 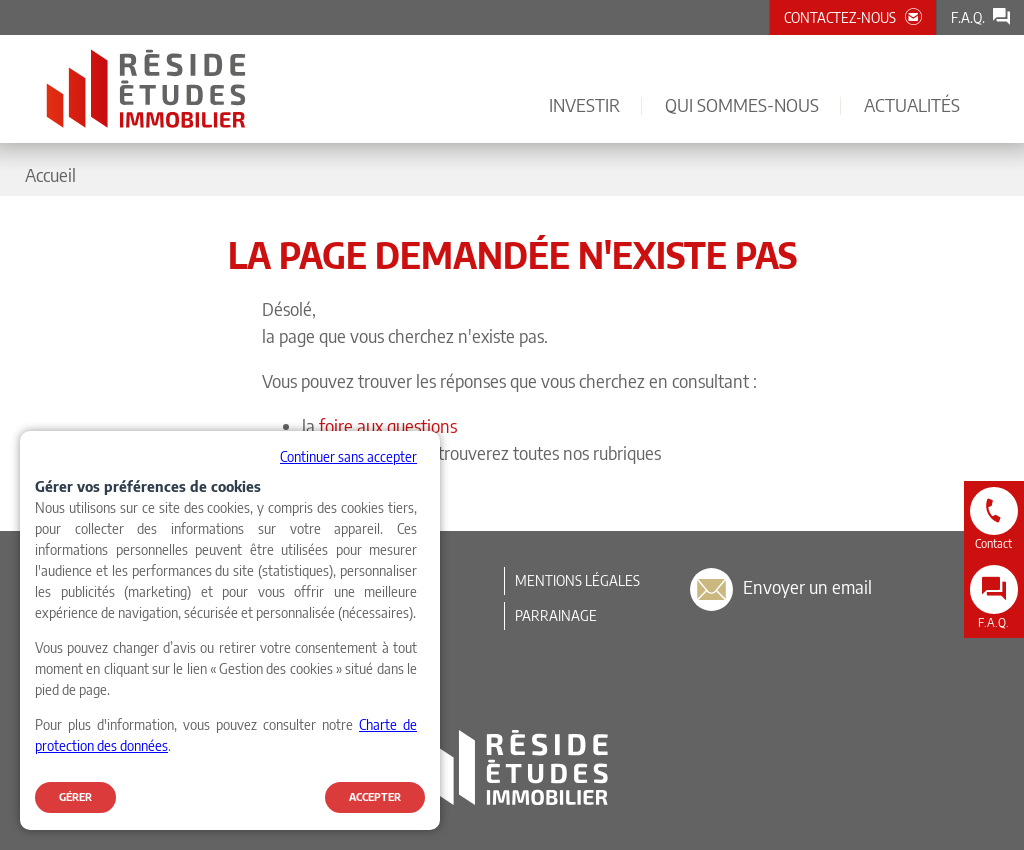 I want to click on Parrainage, so click(x=556, y=615).